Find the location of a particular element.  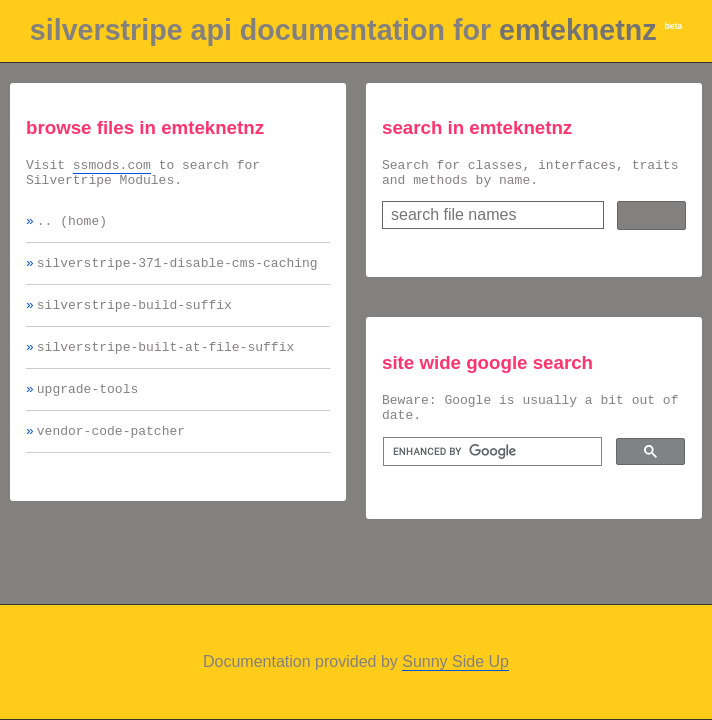

silverstripe-371-disable-cms-caching is located at coordinates (177, 274).